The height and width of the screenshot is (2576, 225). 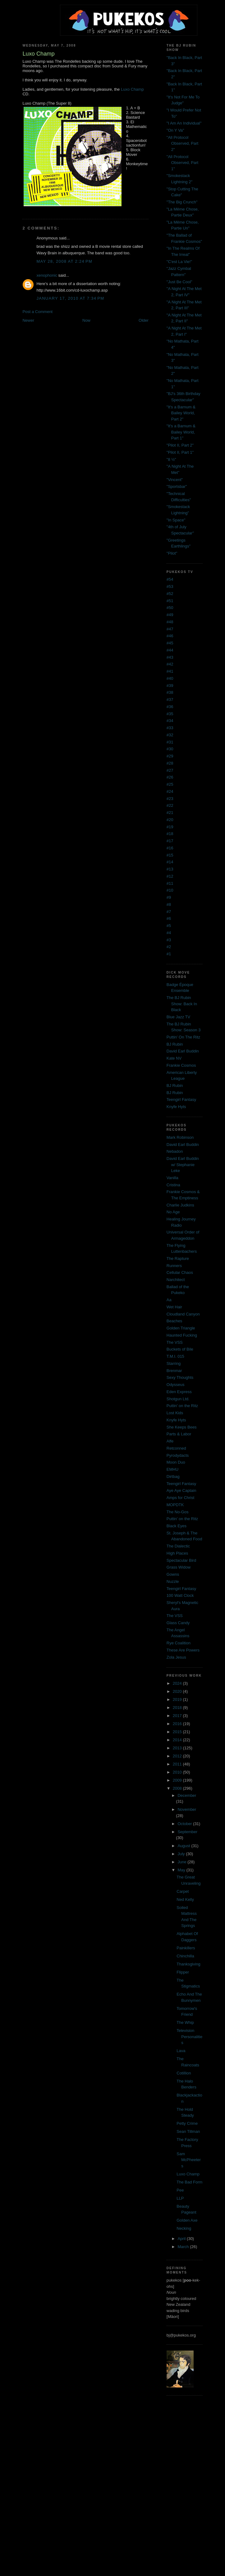 I want to click on #9, so click(x=169, y=897).